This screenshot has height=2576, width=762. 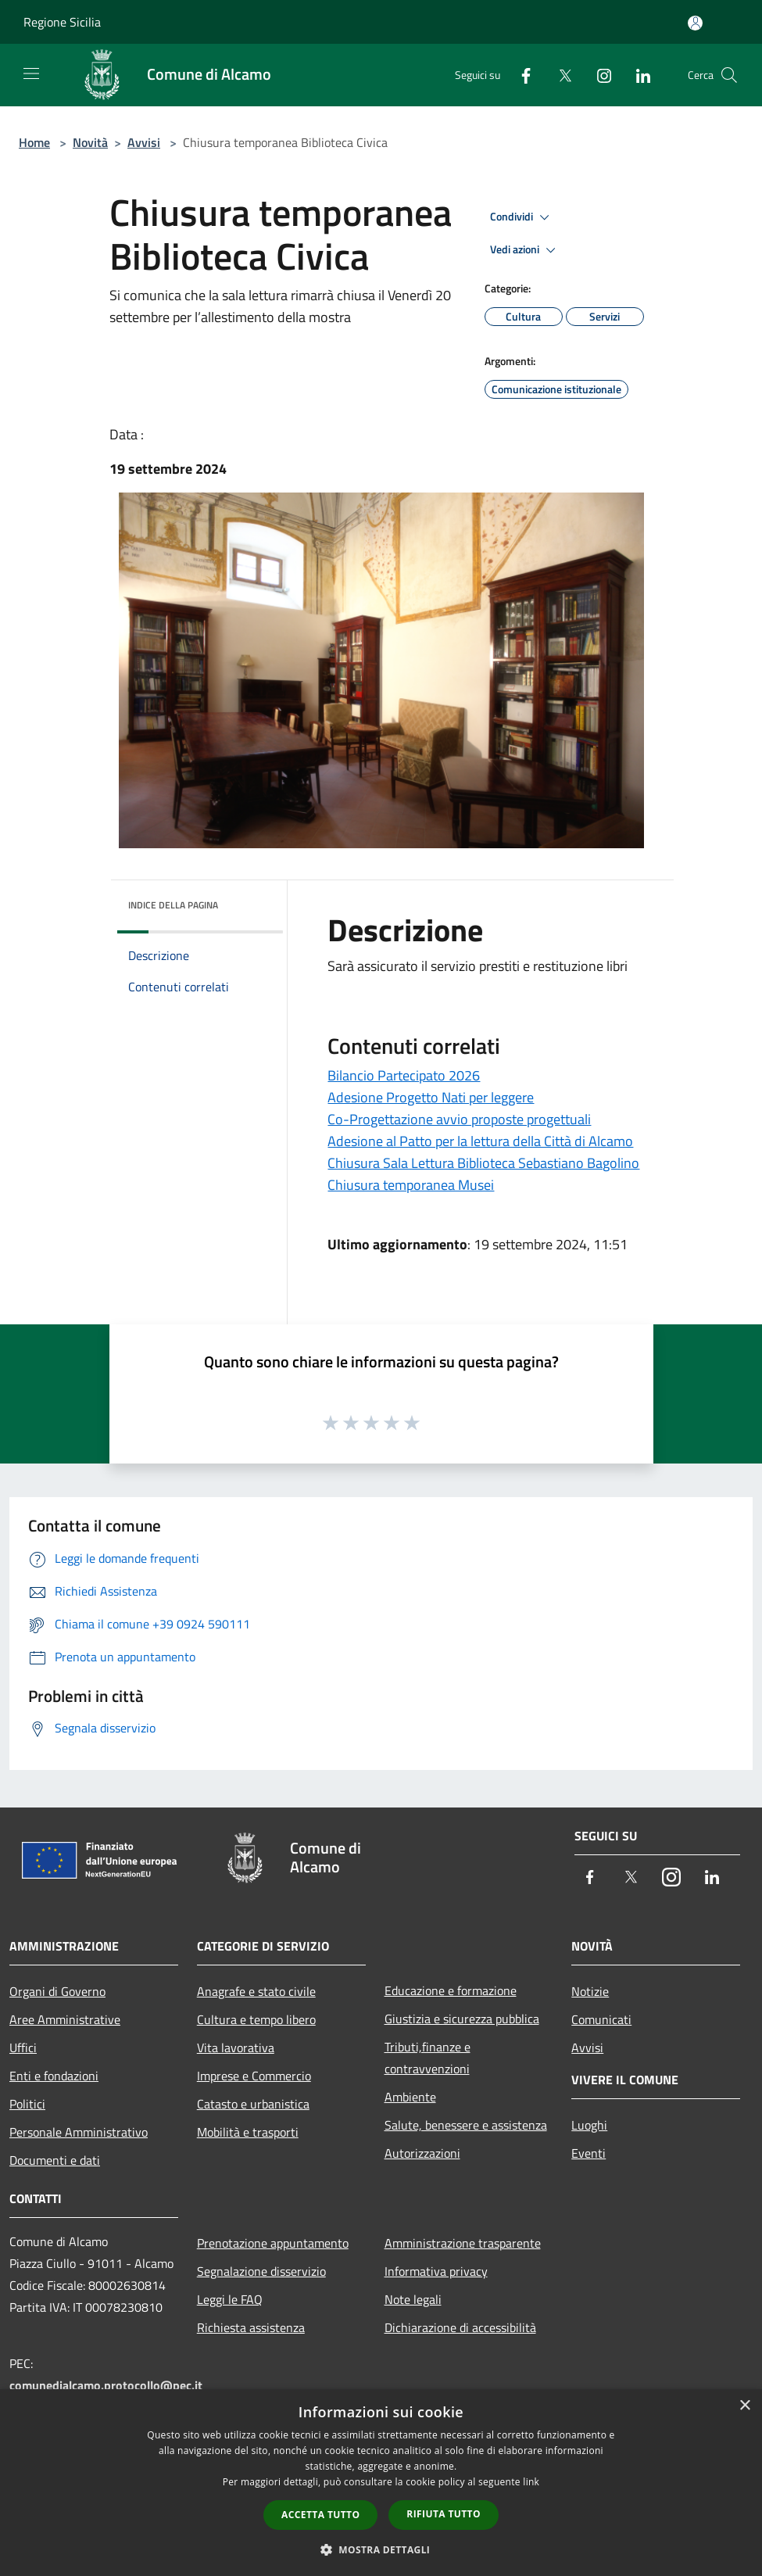 I want to click on [Twitter], so click(x=558, y=74).